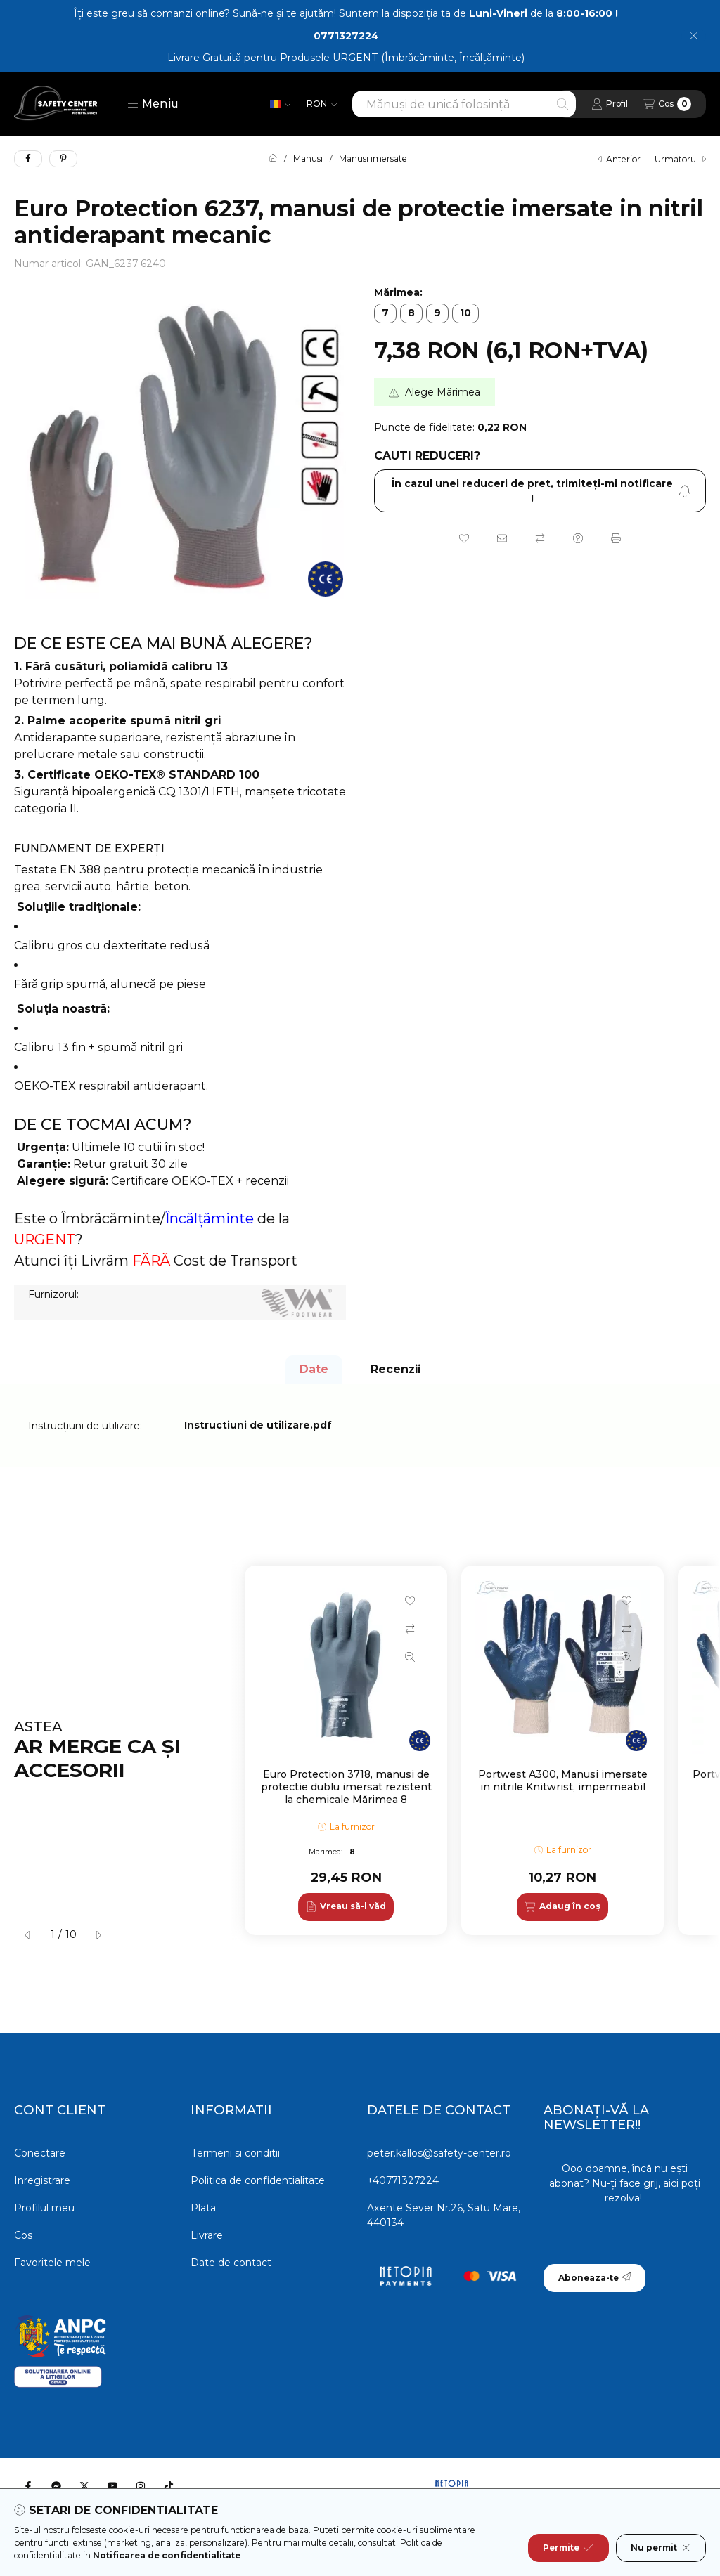 This screenshot has height=2576, width=720. I want to click on În cazul unei reduceri de pret, trimiteţi-mi notificare ! [Aboneaza-te], so click(541, 491).